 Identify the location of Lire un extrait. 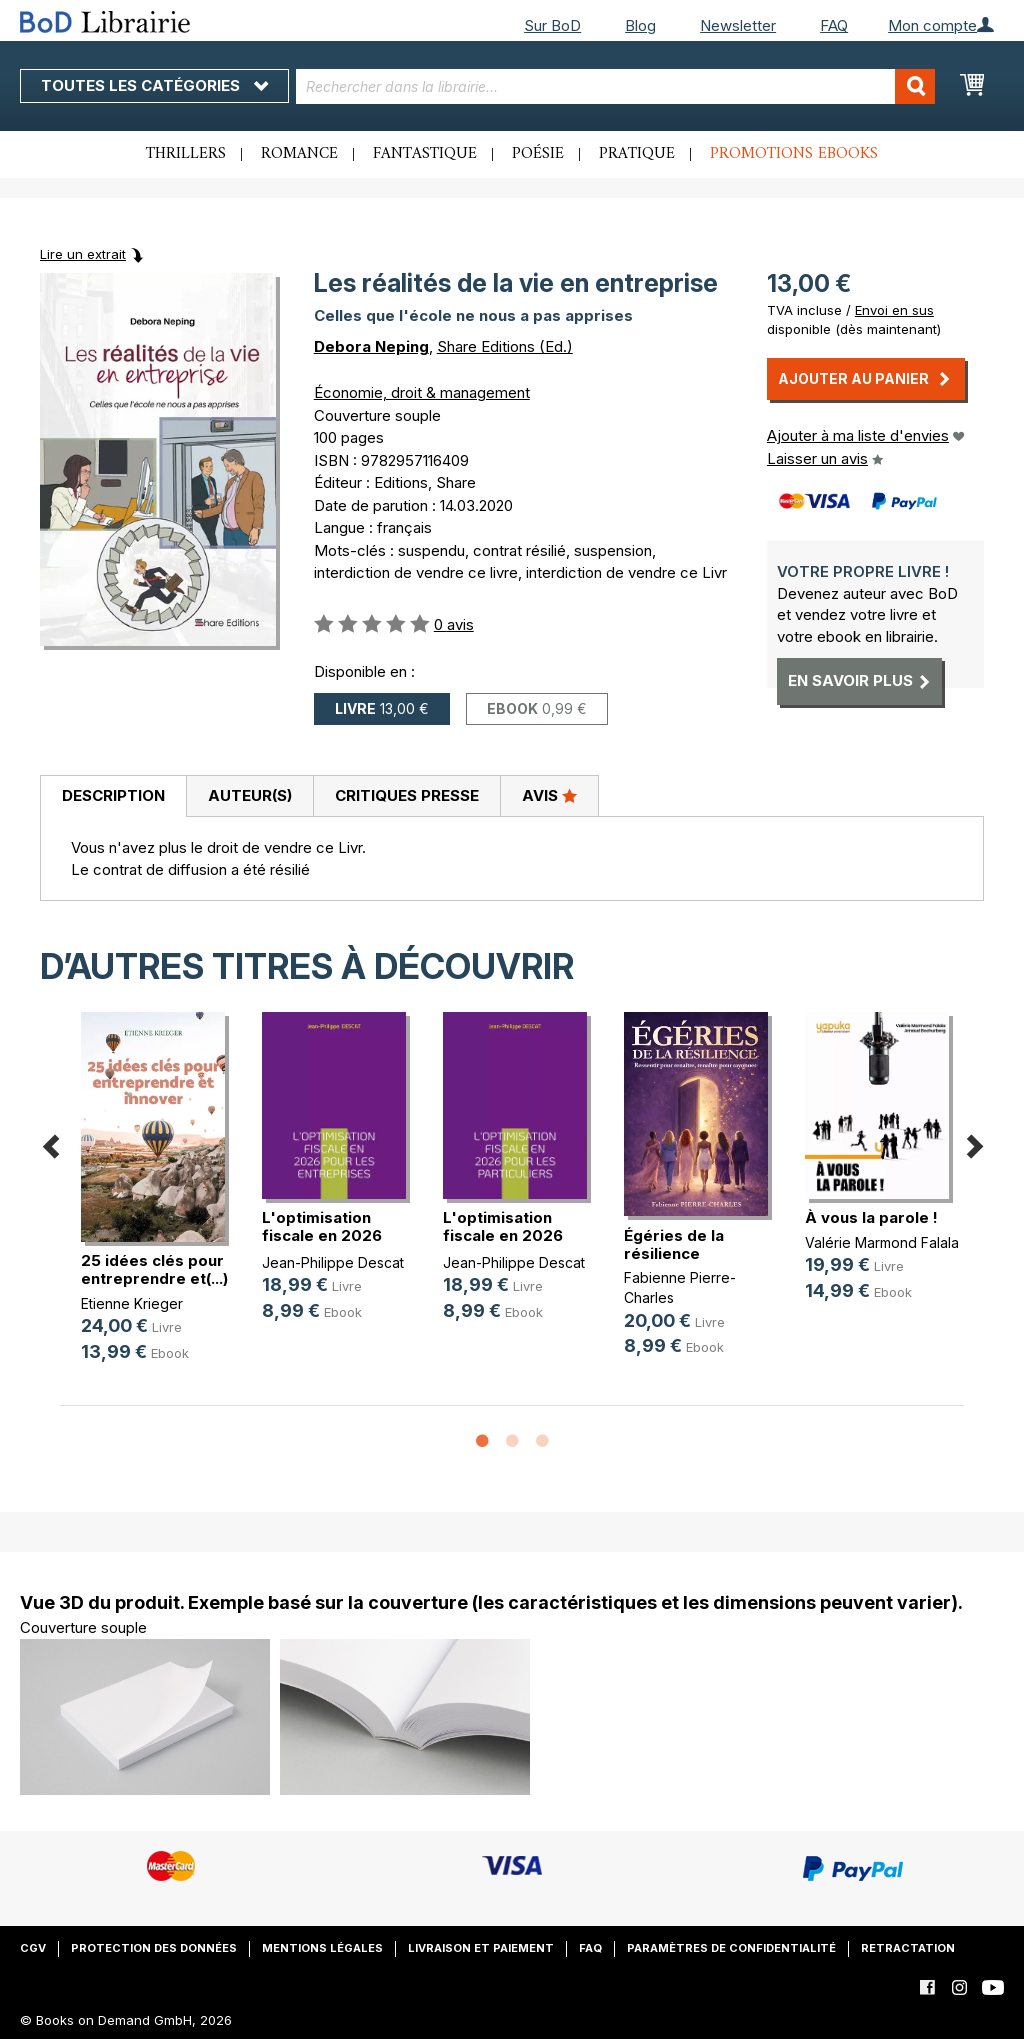
(83, 254).